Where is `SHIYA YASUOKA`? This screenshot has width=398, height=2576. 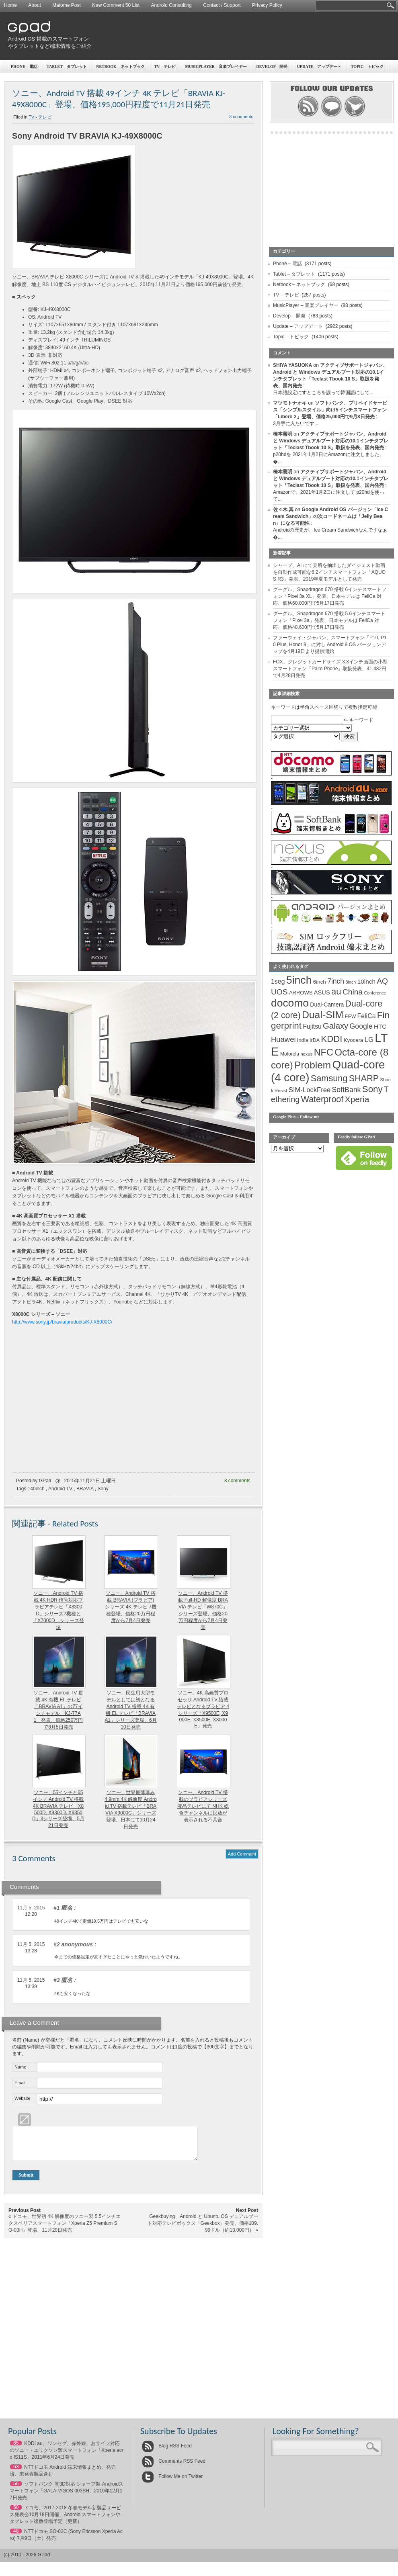
SHIYA YASUOKA is located at coordinates (292, 365).